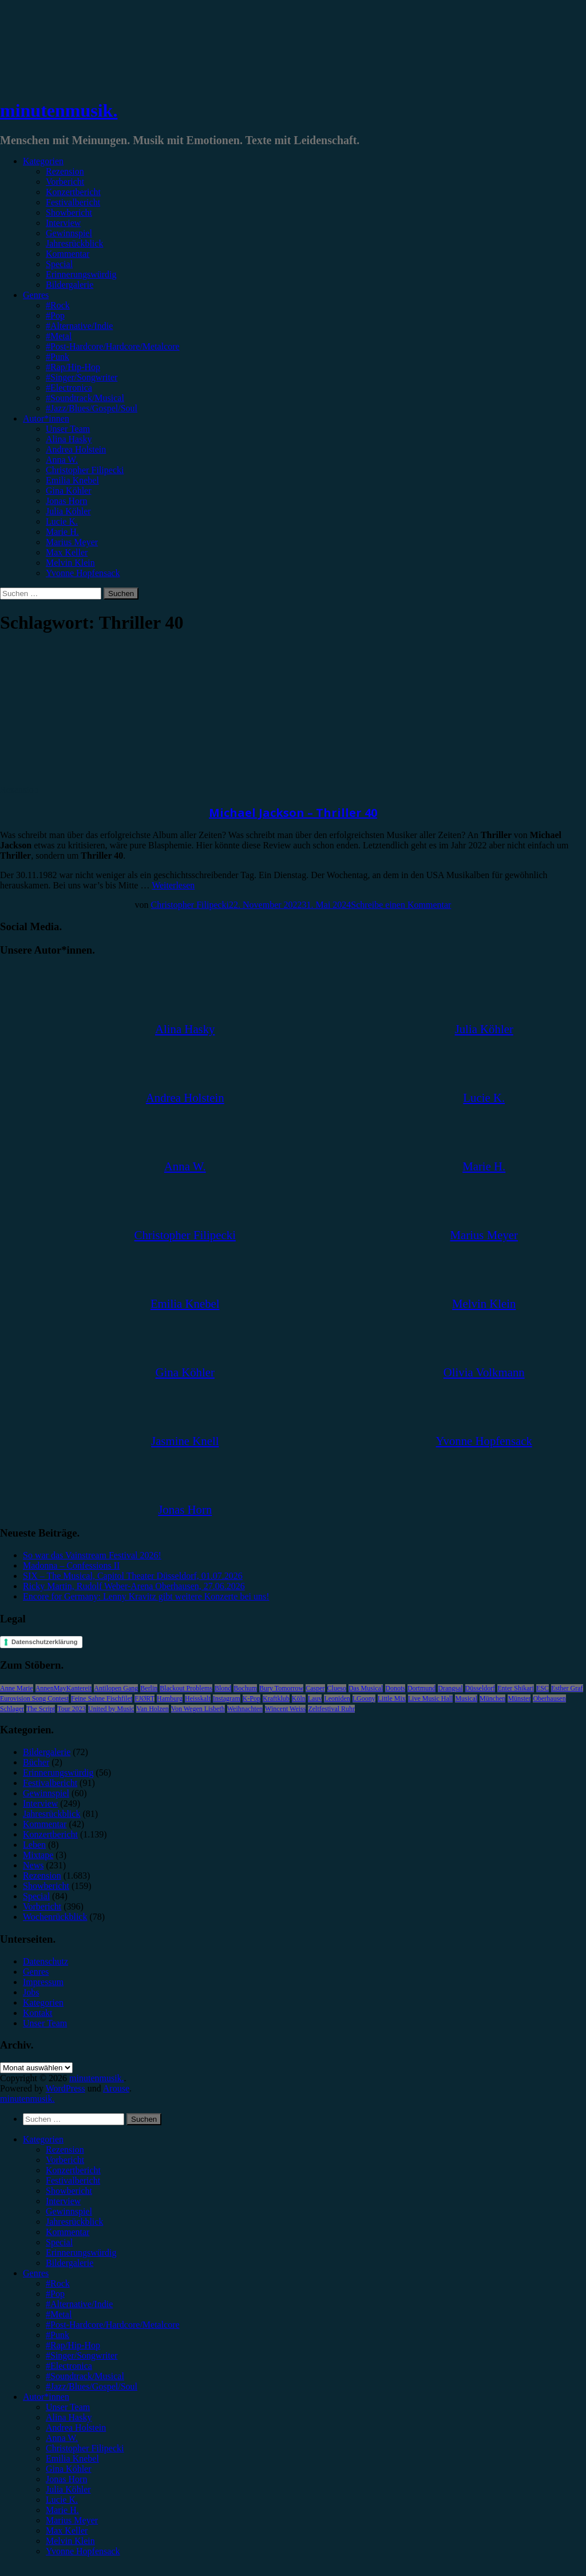  What do you see at coordinates (111, 1709) in the screenshot?
I see `United by Music` at bounding box center [111, 1709].